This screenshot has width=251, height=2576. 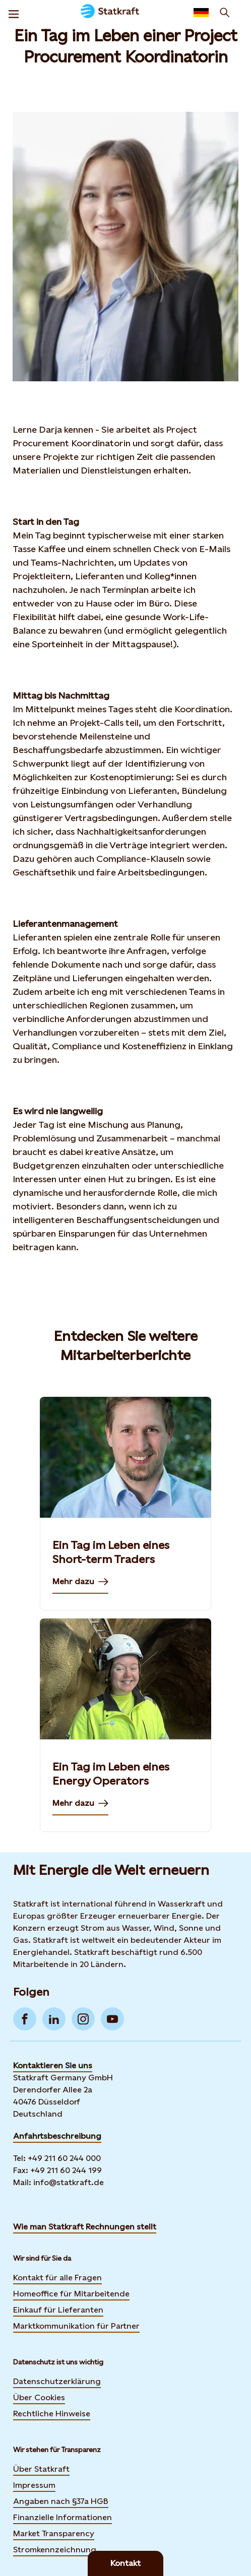 What do you see at coordinates (57, 2277) in the screenshot?
I see `Kontakt für alle Fragen` at bounding box center [57, 2277].